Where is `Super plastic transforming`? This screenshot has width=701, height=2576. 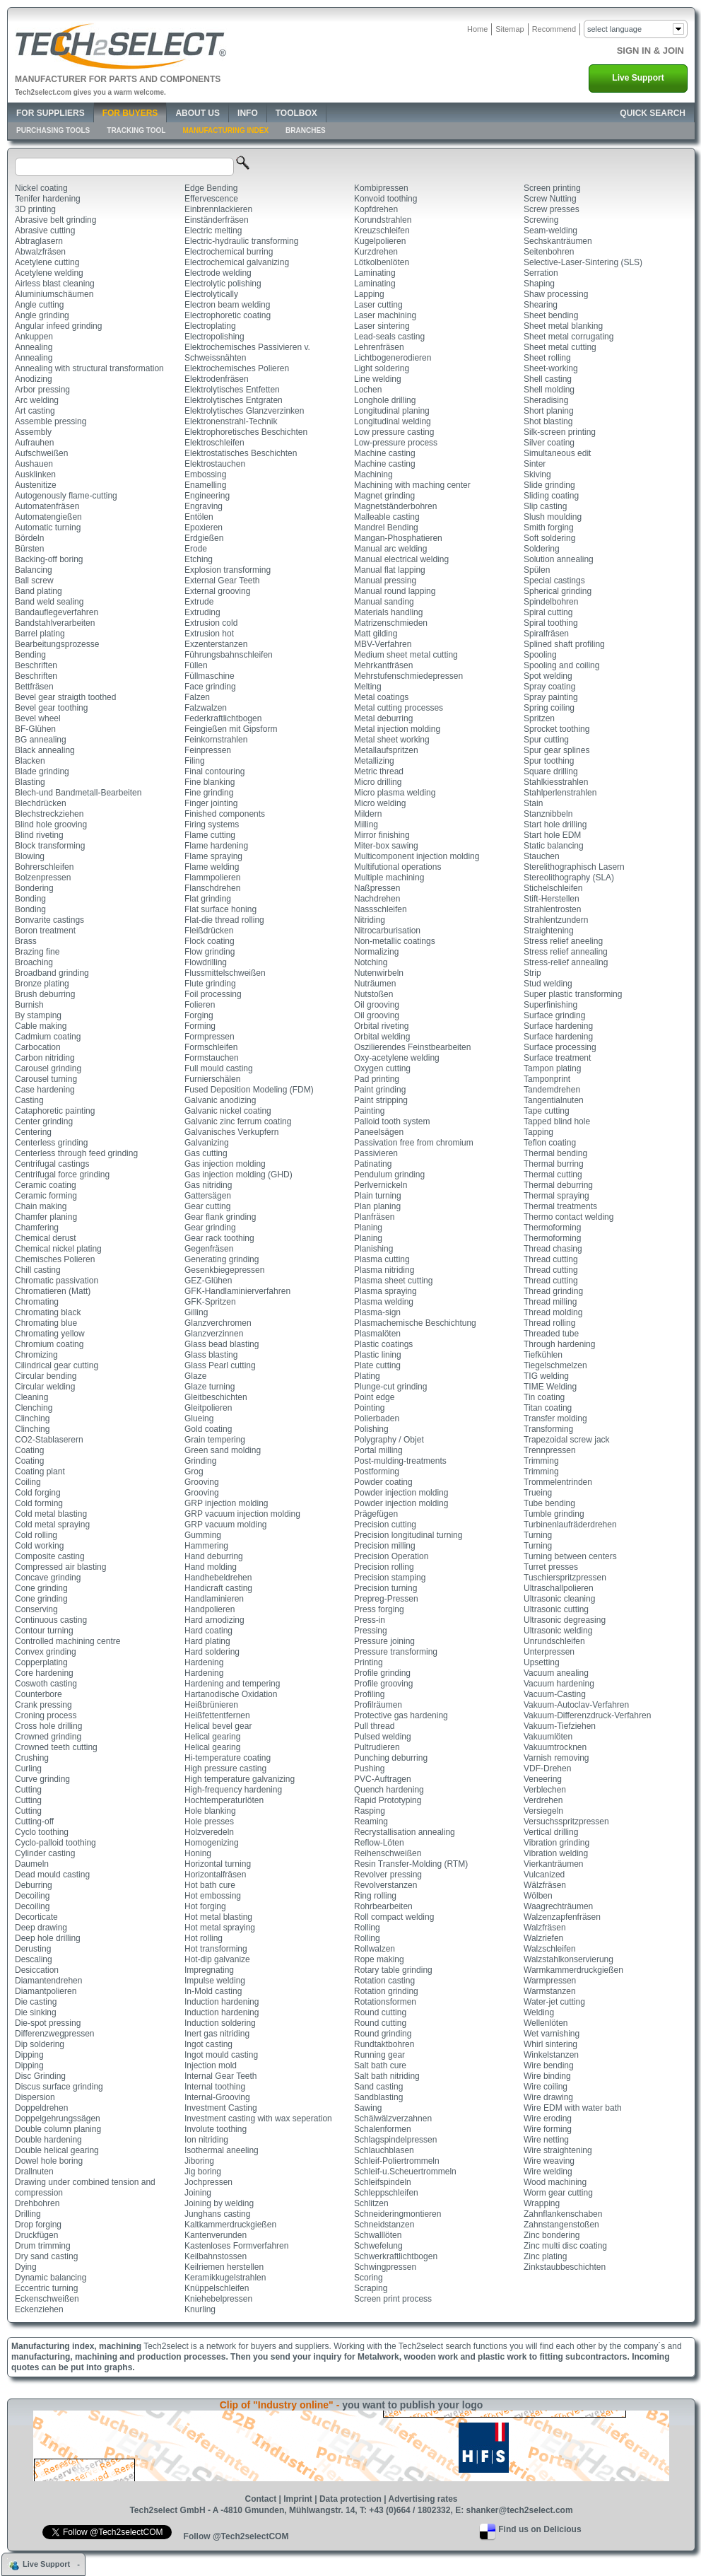
Super plastic transforming is located at coordinates (573, 994).